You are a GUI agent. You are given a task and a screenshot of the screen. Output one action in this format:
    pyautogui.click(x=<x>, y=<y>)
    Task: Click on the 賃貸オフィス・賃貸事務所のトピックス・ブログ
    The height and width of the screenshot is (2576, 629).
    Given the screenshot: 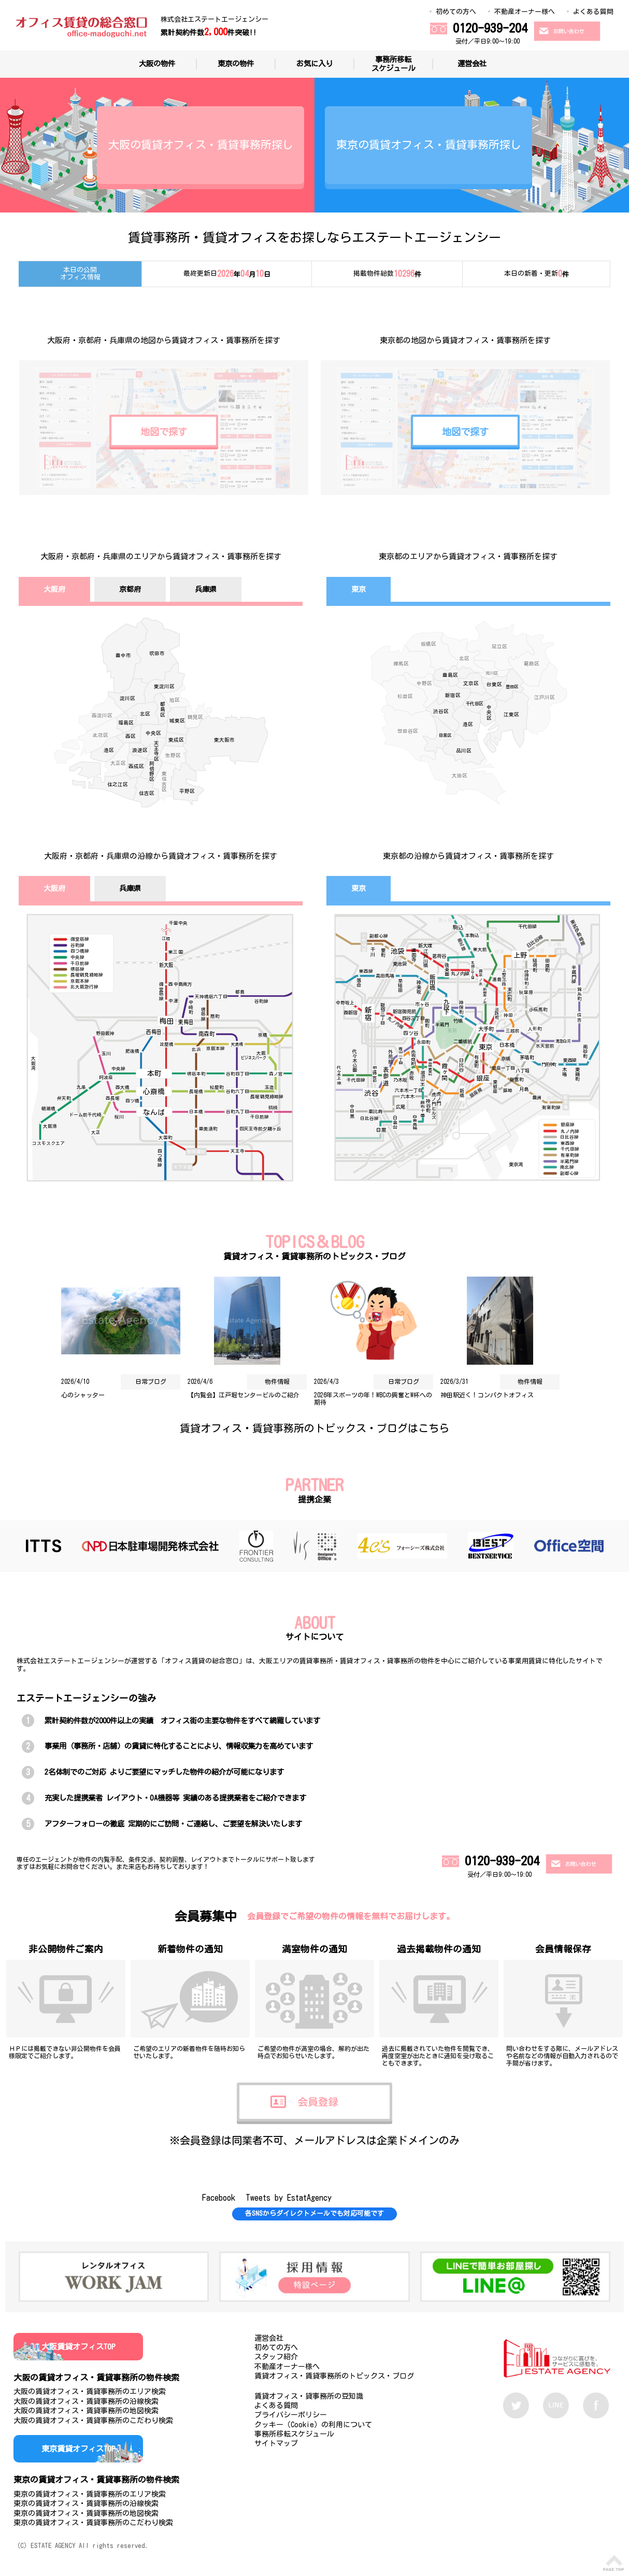 What is the action you would take?
    pyautogui.click(x=334, y=2376)
    